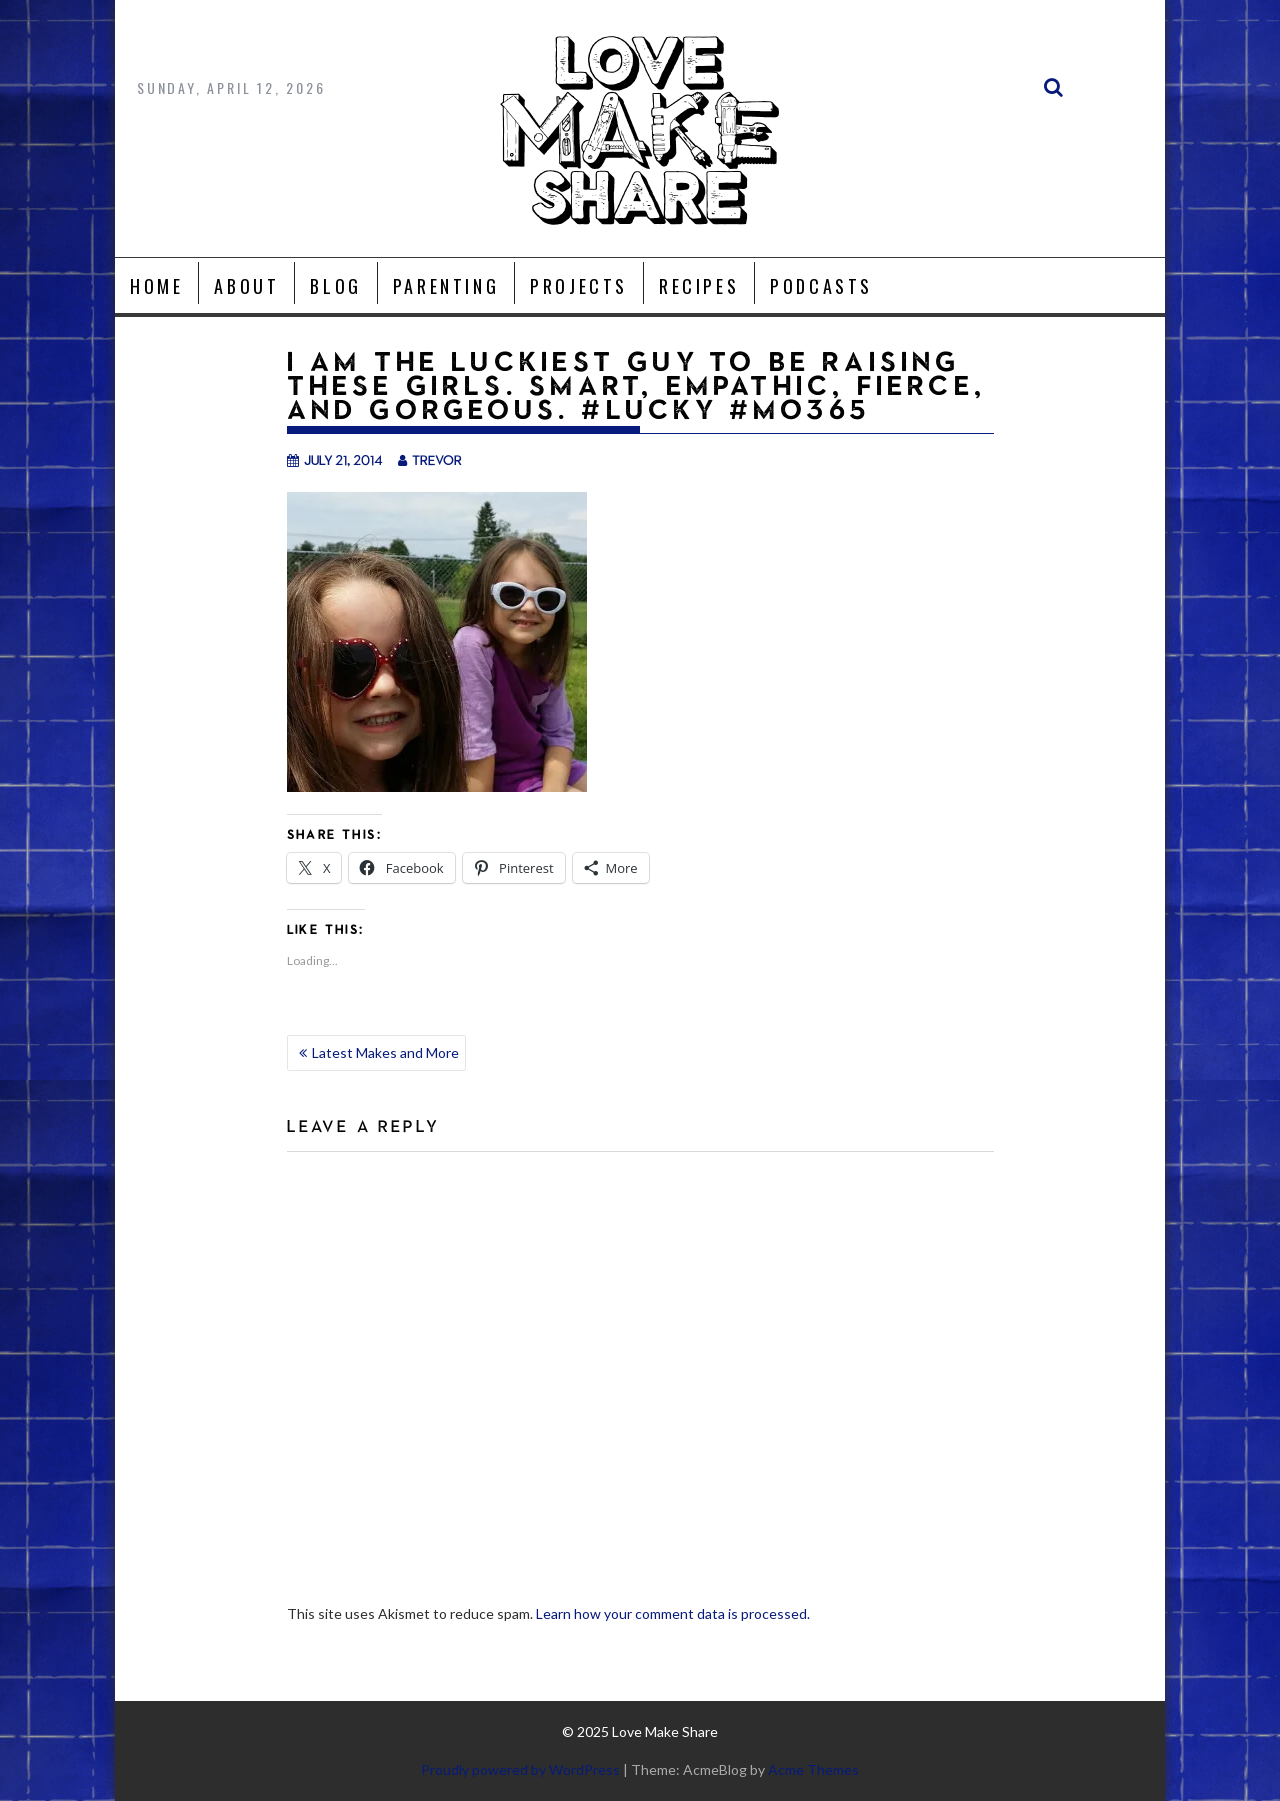 Image resolution: width=1280 pixels, height=1801 pixels. What do you see at coordinates (446, 286) in the screenshot?
I see `Parenting` at bounding box center [446, 286].